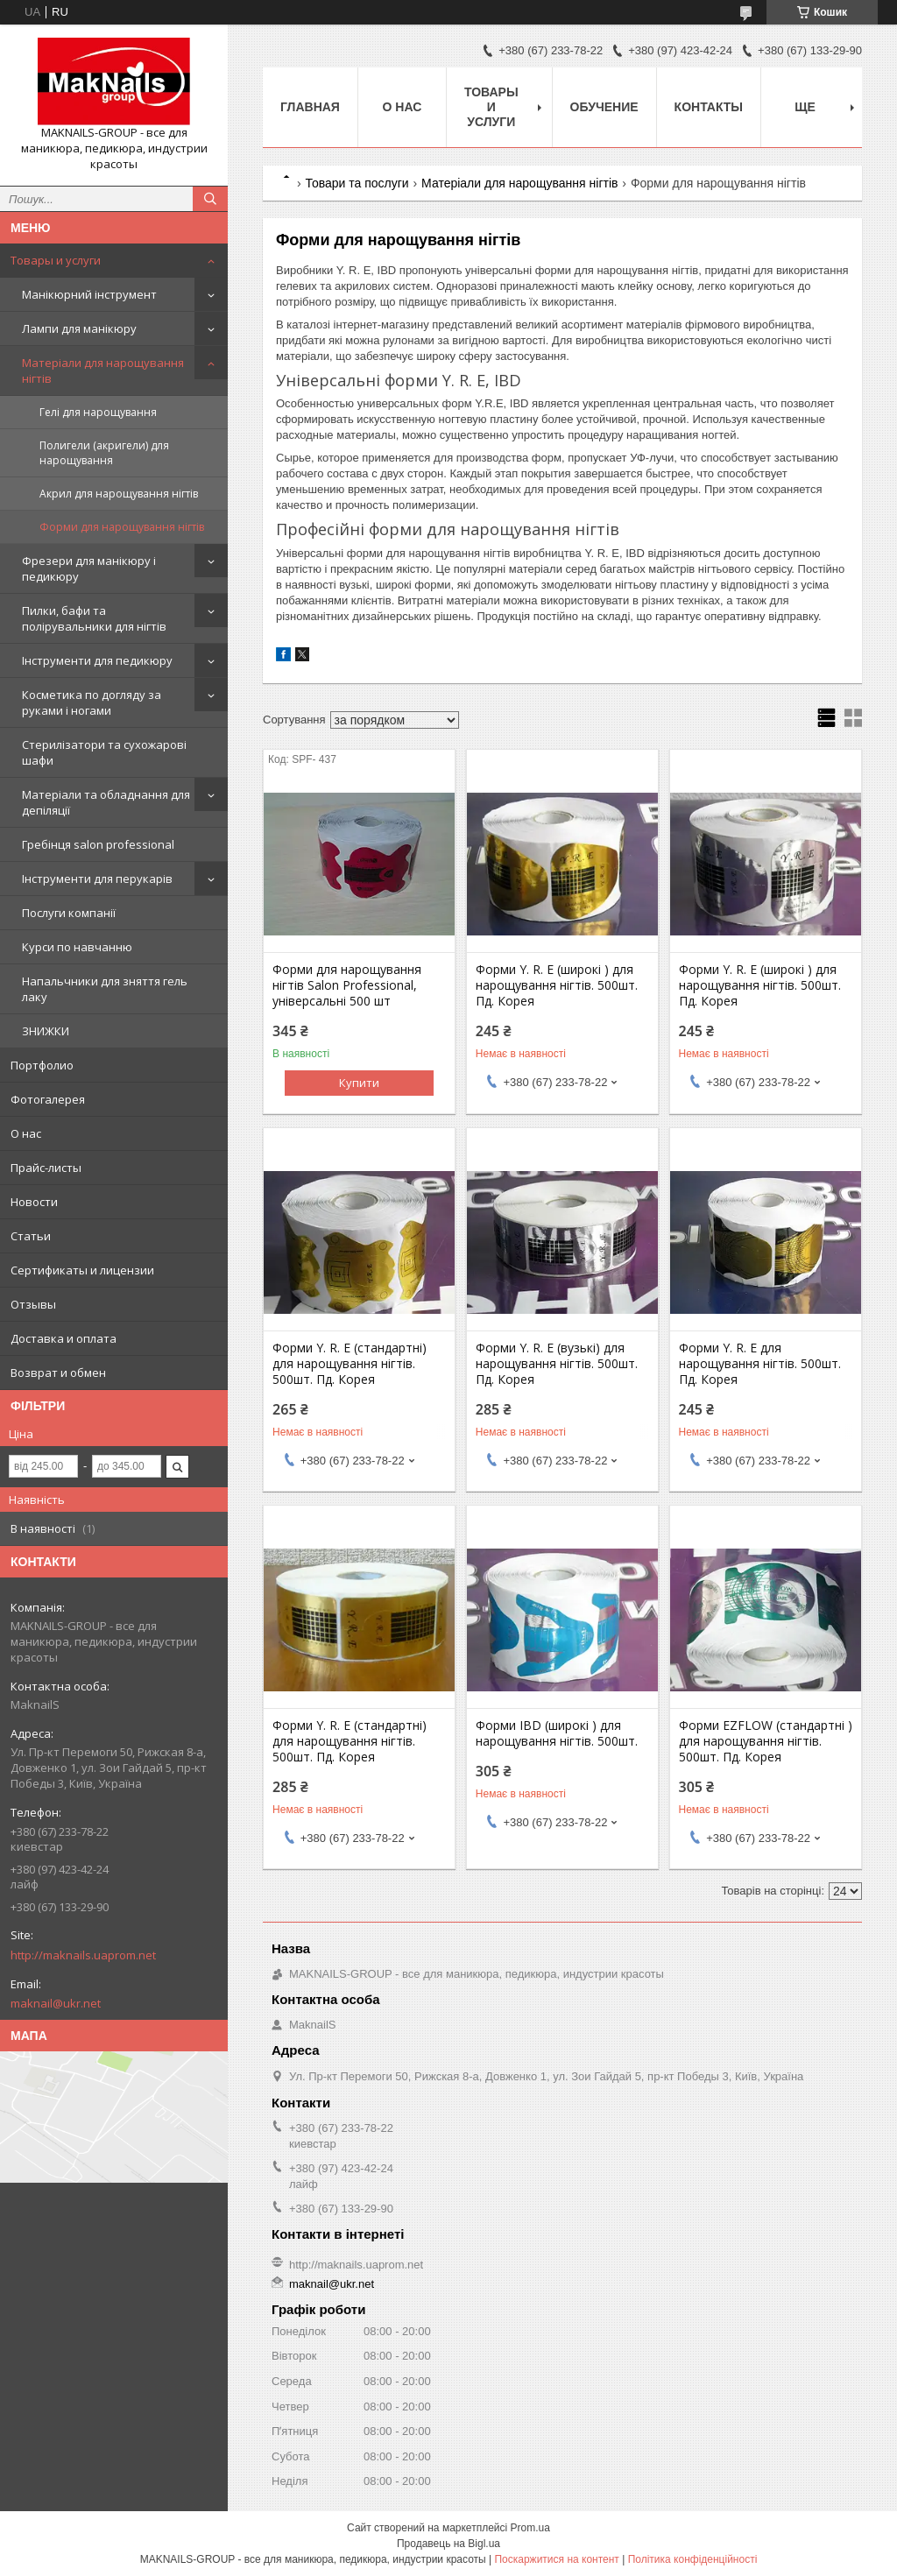 The width and height of the screenshot is (897, 2576). Describe the element at coordinates (98, 412) in the screenshot. I see `Гелі для нарощування` at that location.